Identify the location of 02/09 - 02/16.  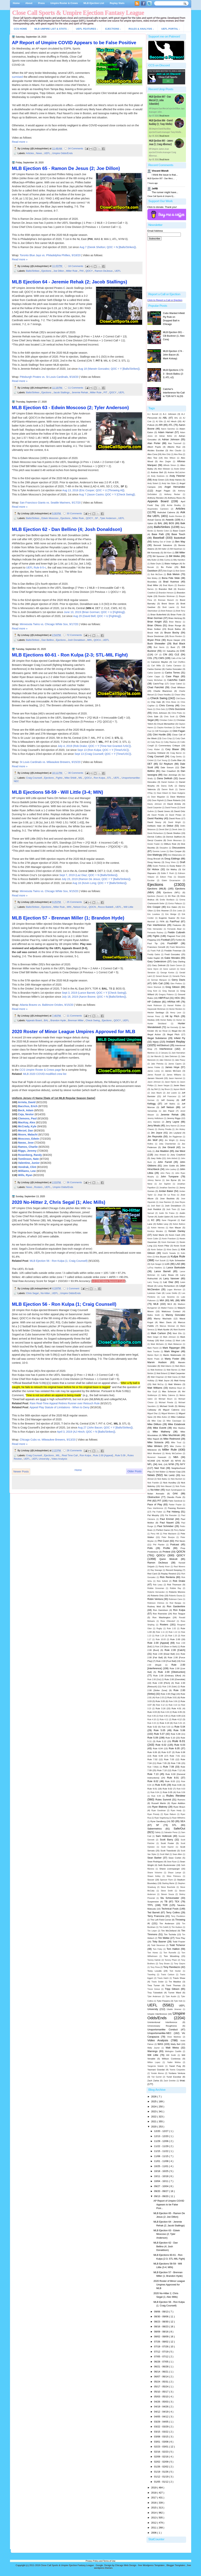
(161, 2456).